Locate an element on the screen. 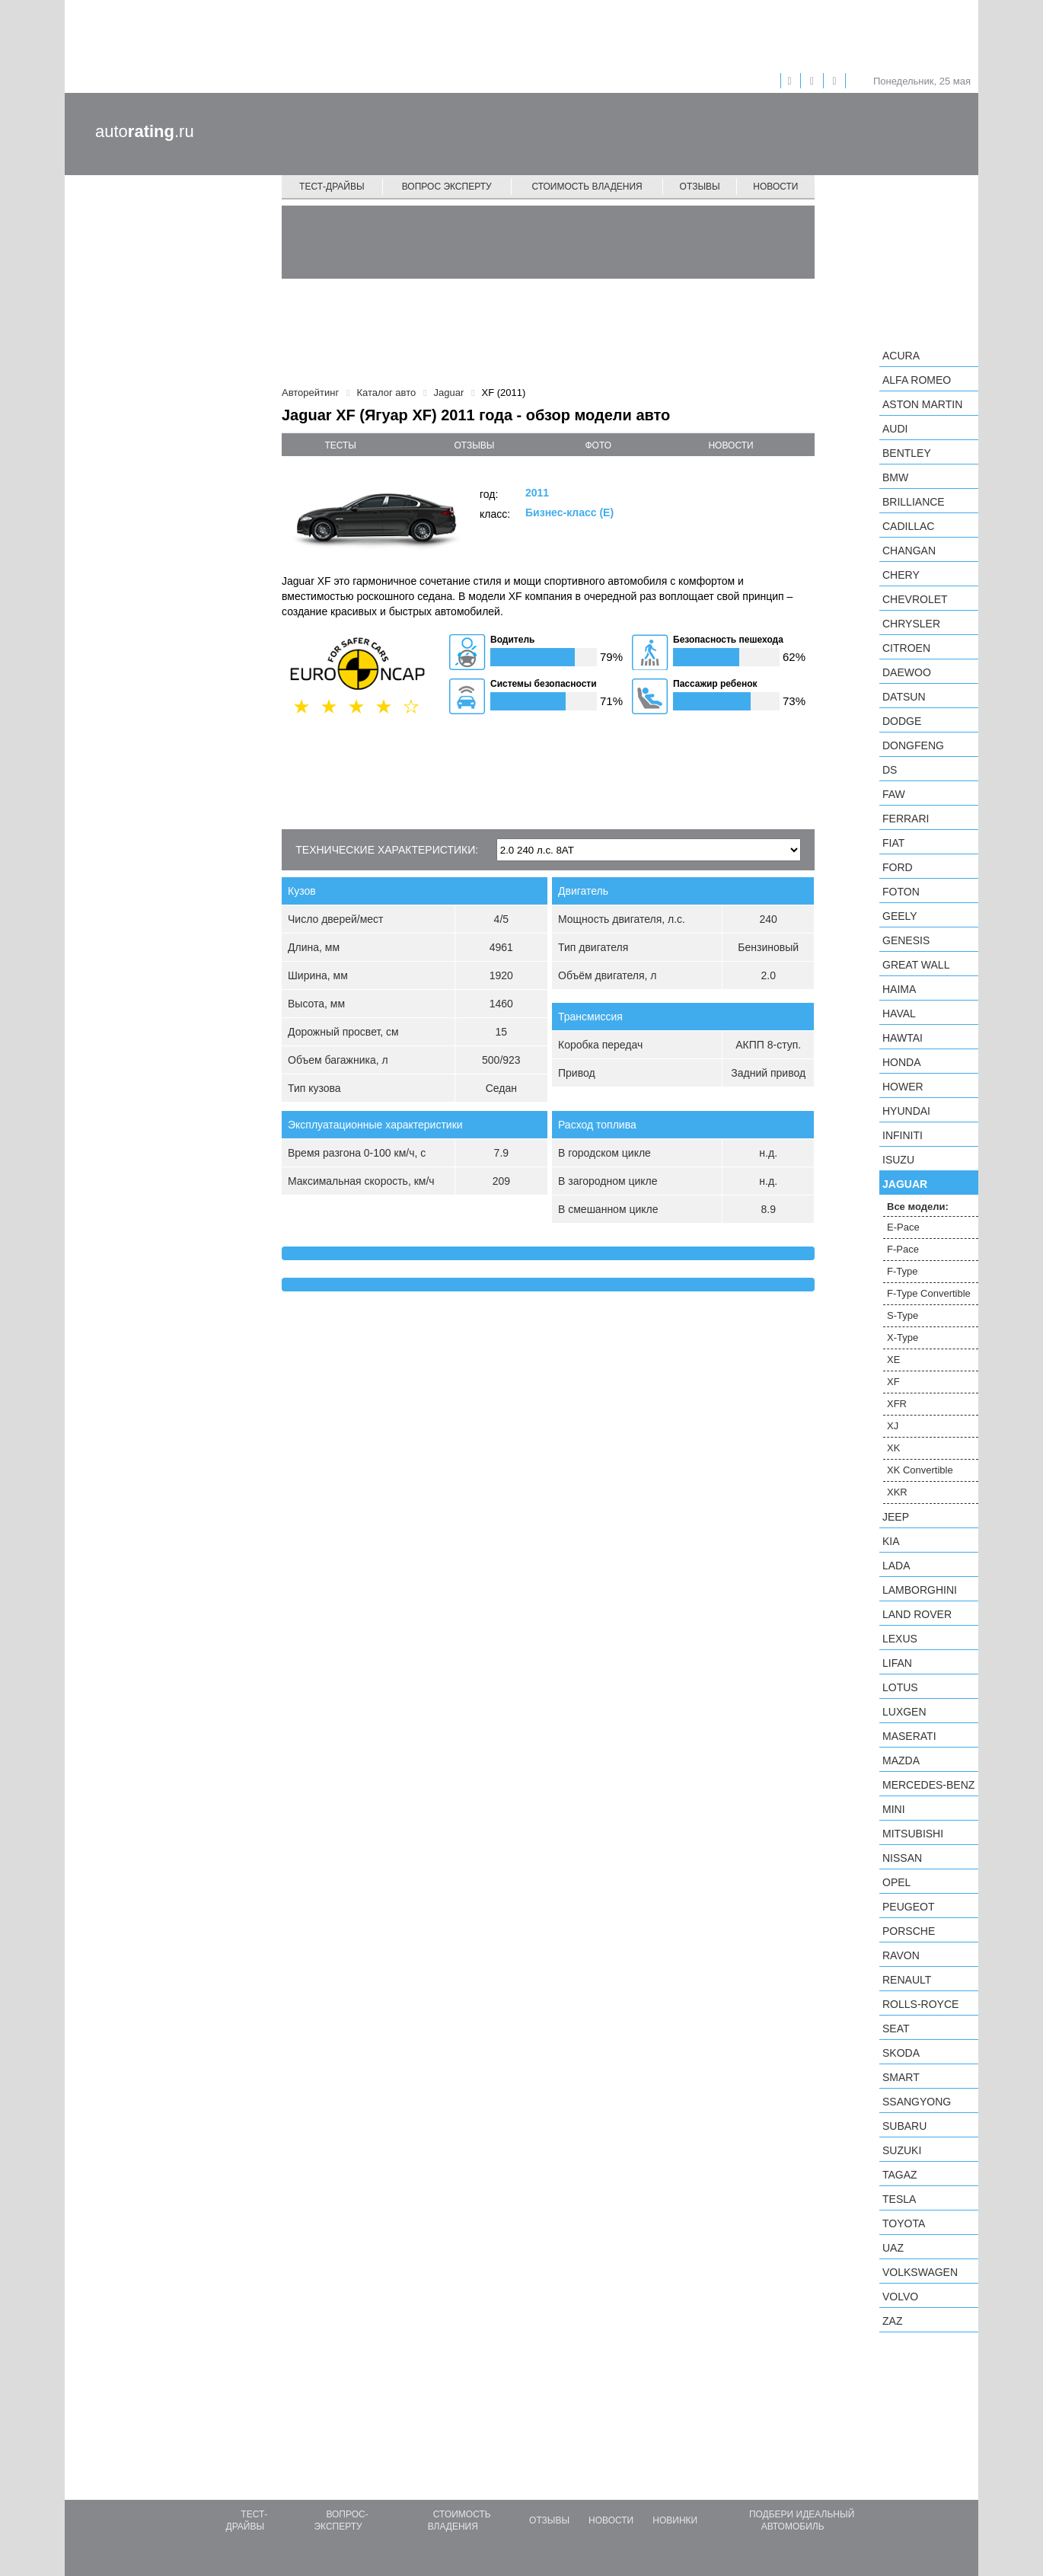 This screenshot has width=1043, height=2576. XK is located at coordinates (893, 1448).